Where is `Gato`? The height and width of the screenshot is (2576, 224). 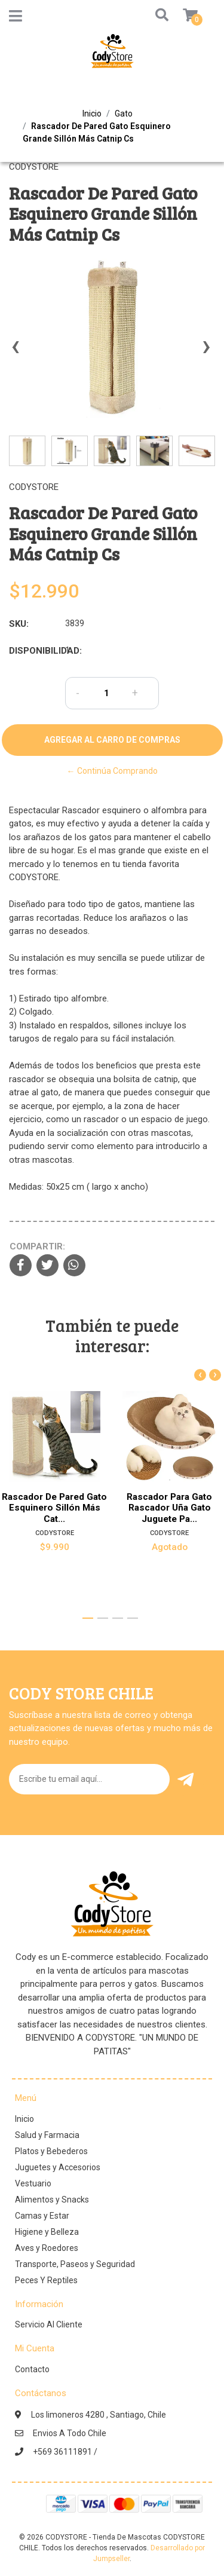 Gato is located at coordinates (124, 113).